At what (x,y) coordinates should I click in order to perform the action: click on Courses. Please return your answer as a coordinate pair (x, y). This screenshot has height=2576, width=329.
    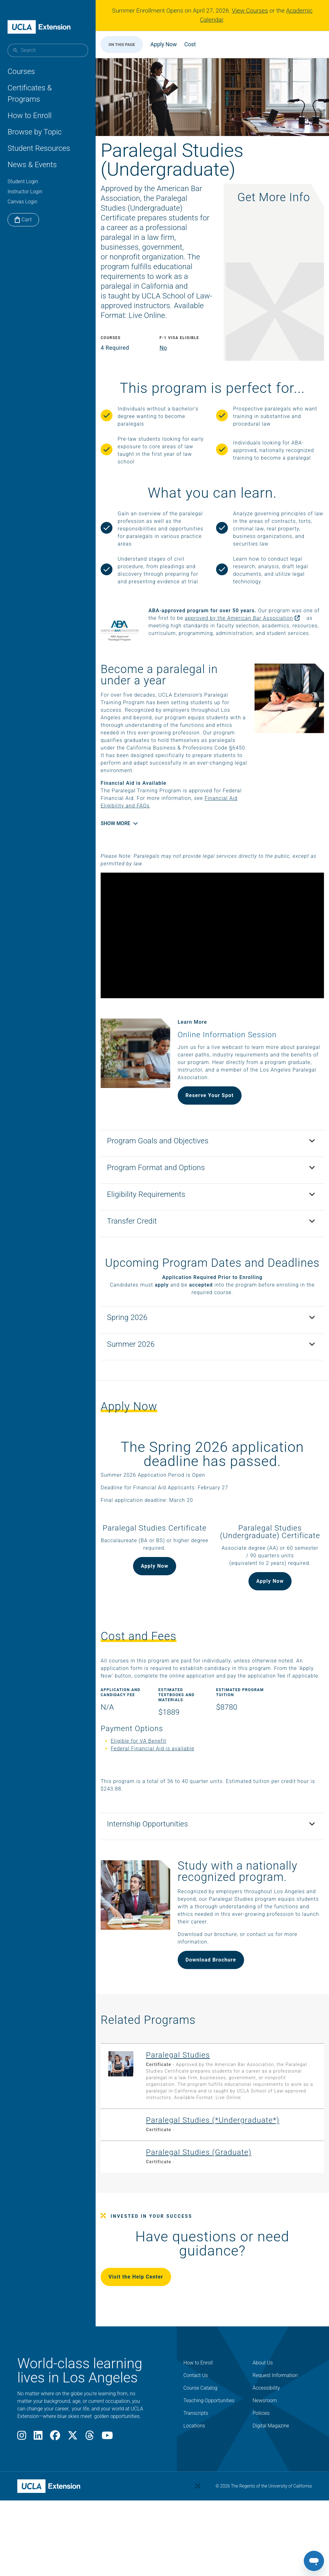
    Looking at the image, I should click on (21, 71).